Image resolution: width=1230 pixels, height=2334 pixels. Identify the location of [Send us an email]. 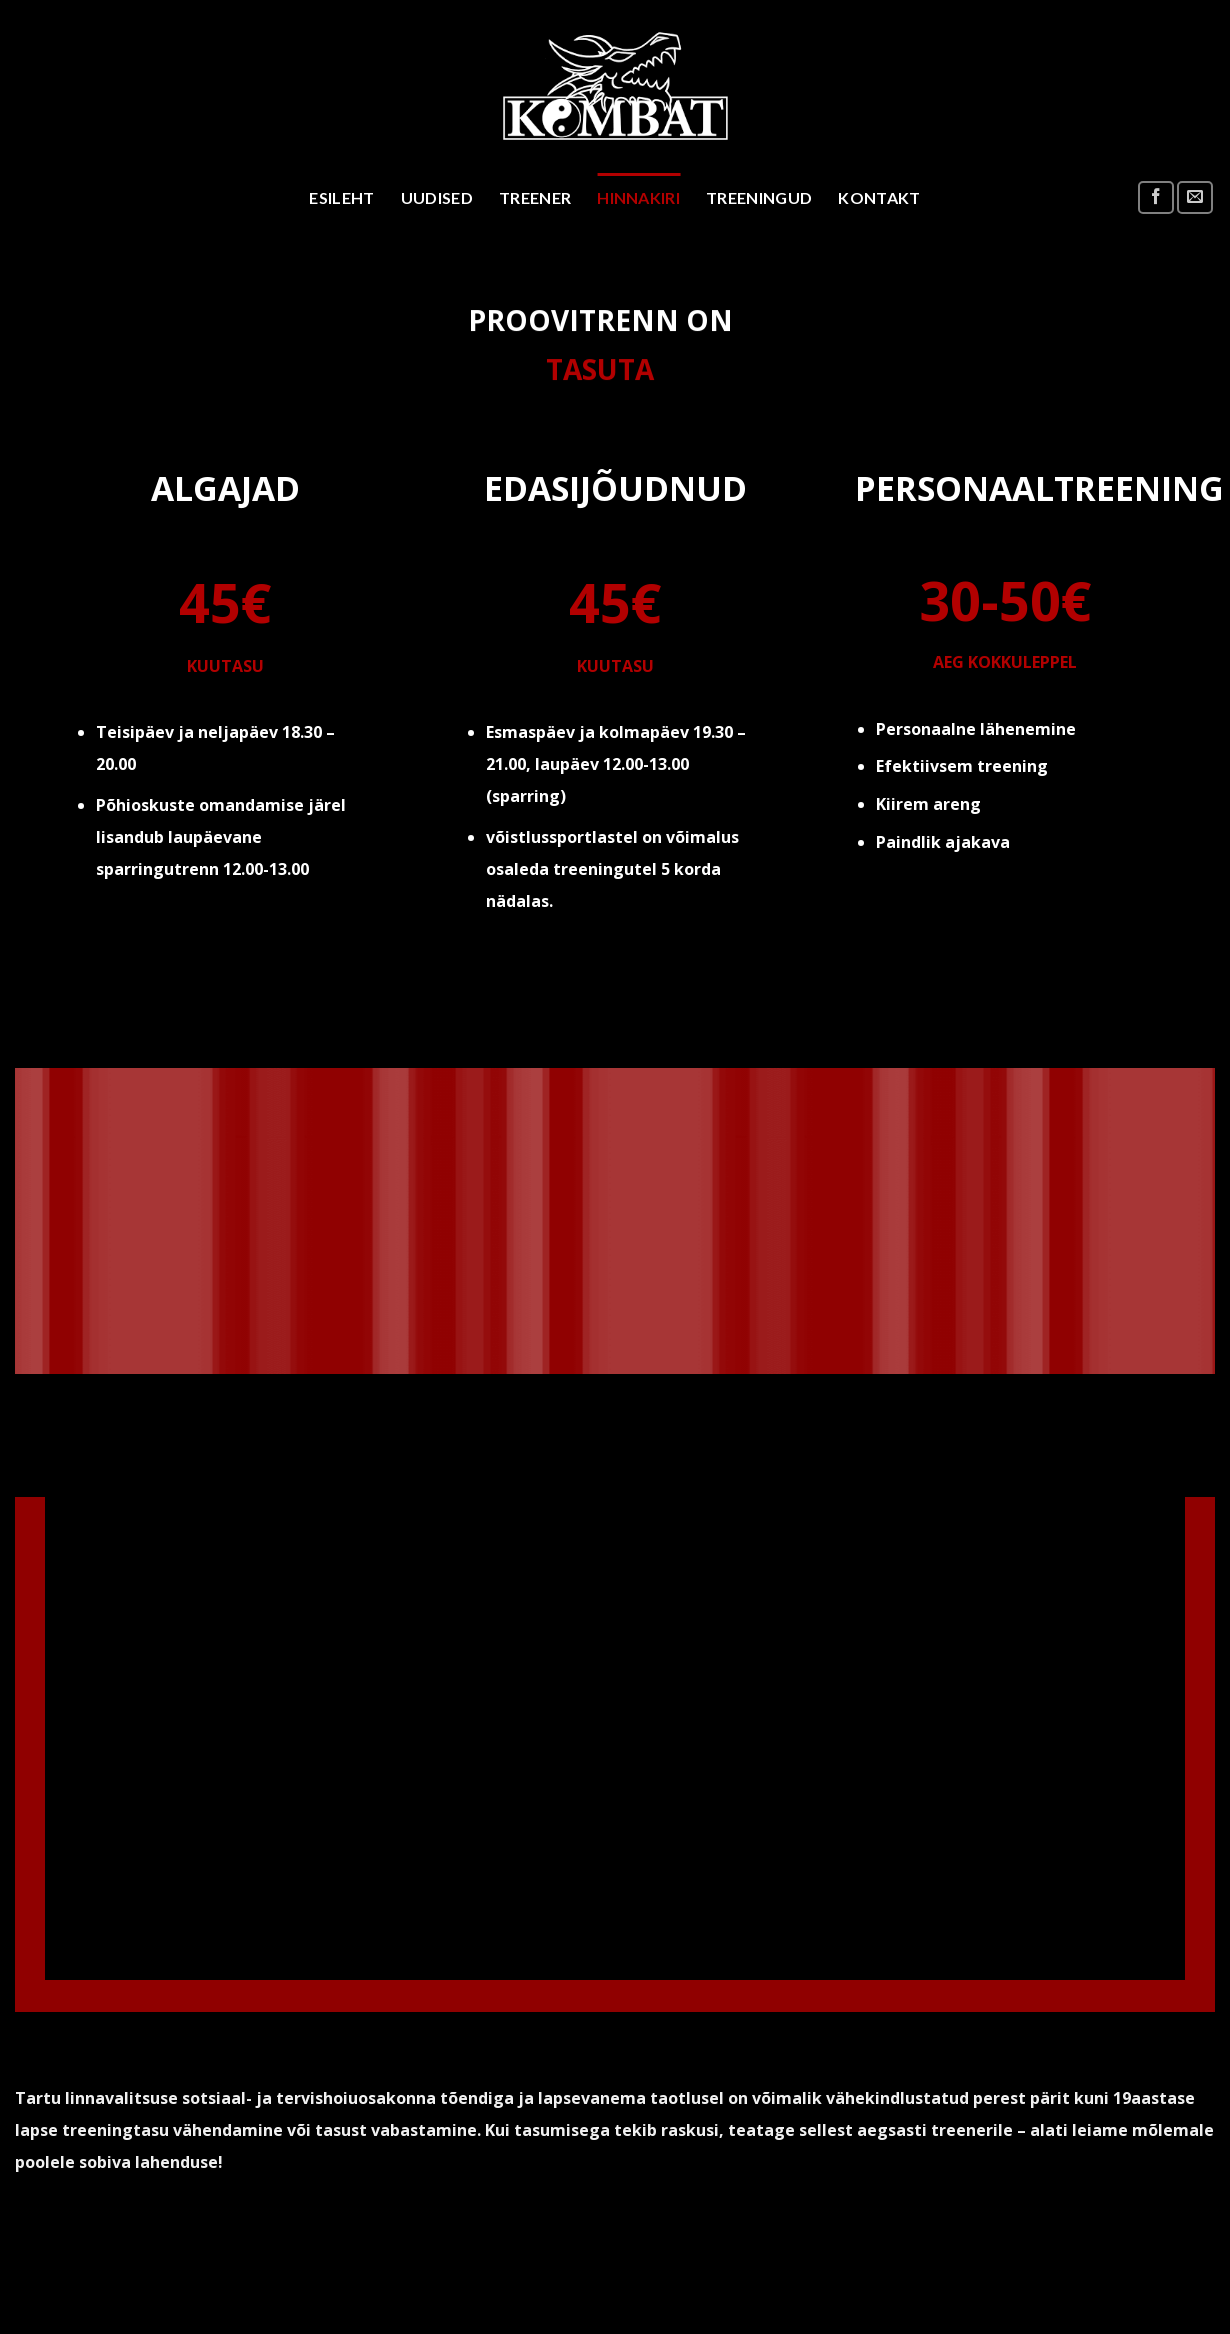
(1195, 197).